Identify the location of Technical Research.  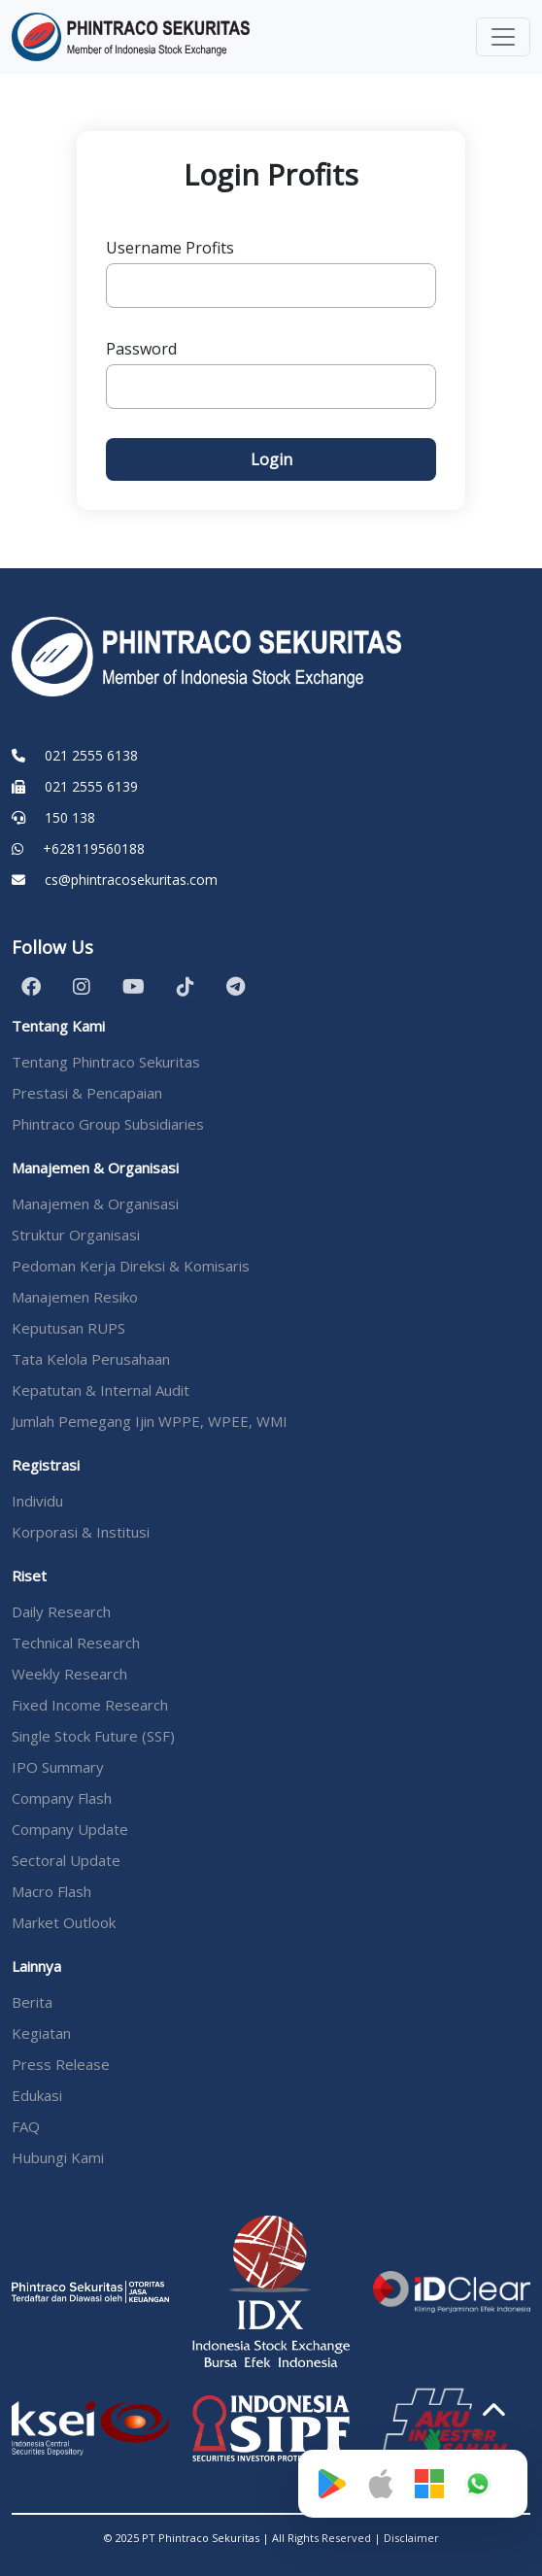
(76, 1642).